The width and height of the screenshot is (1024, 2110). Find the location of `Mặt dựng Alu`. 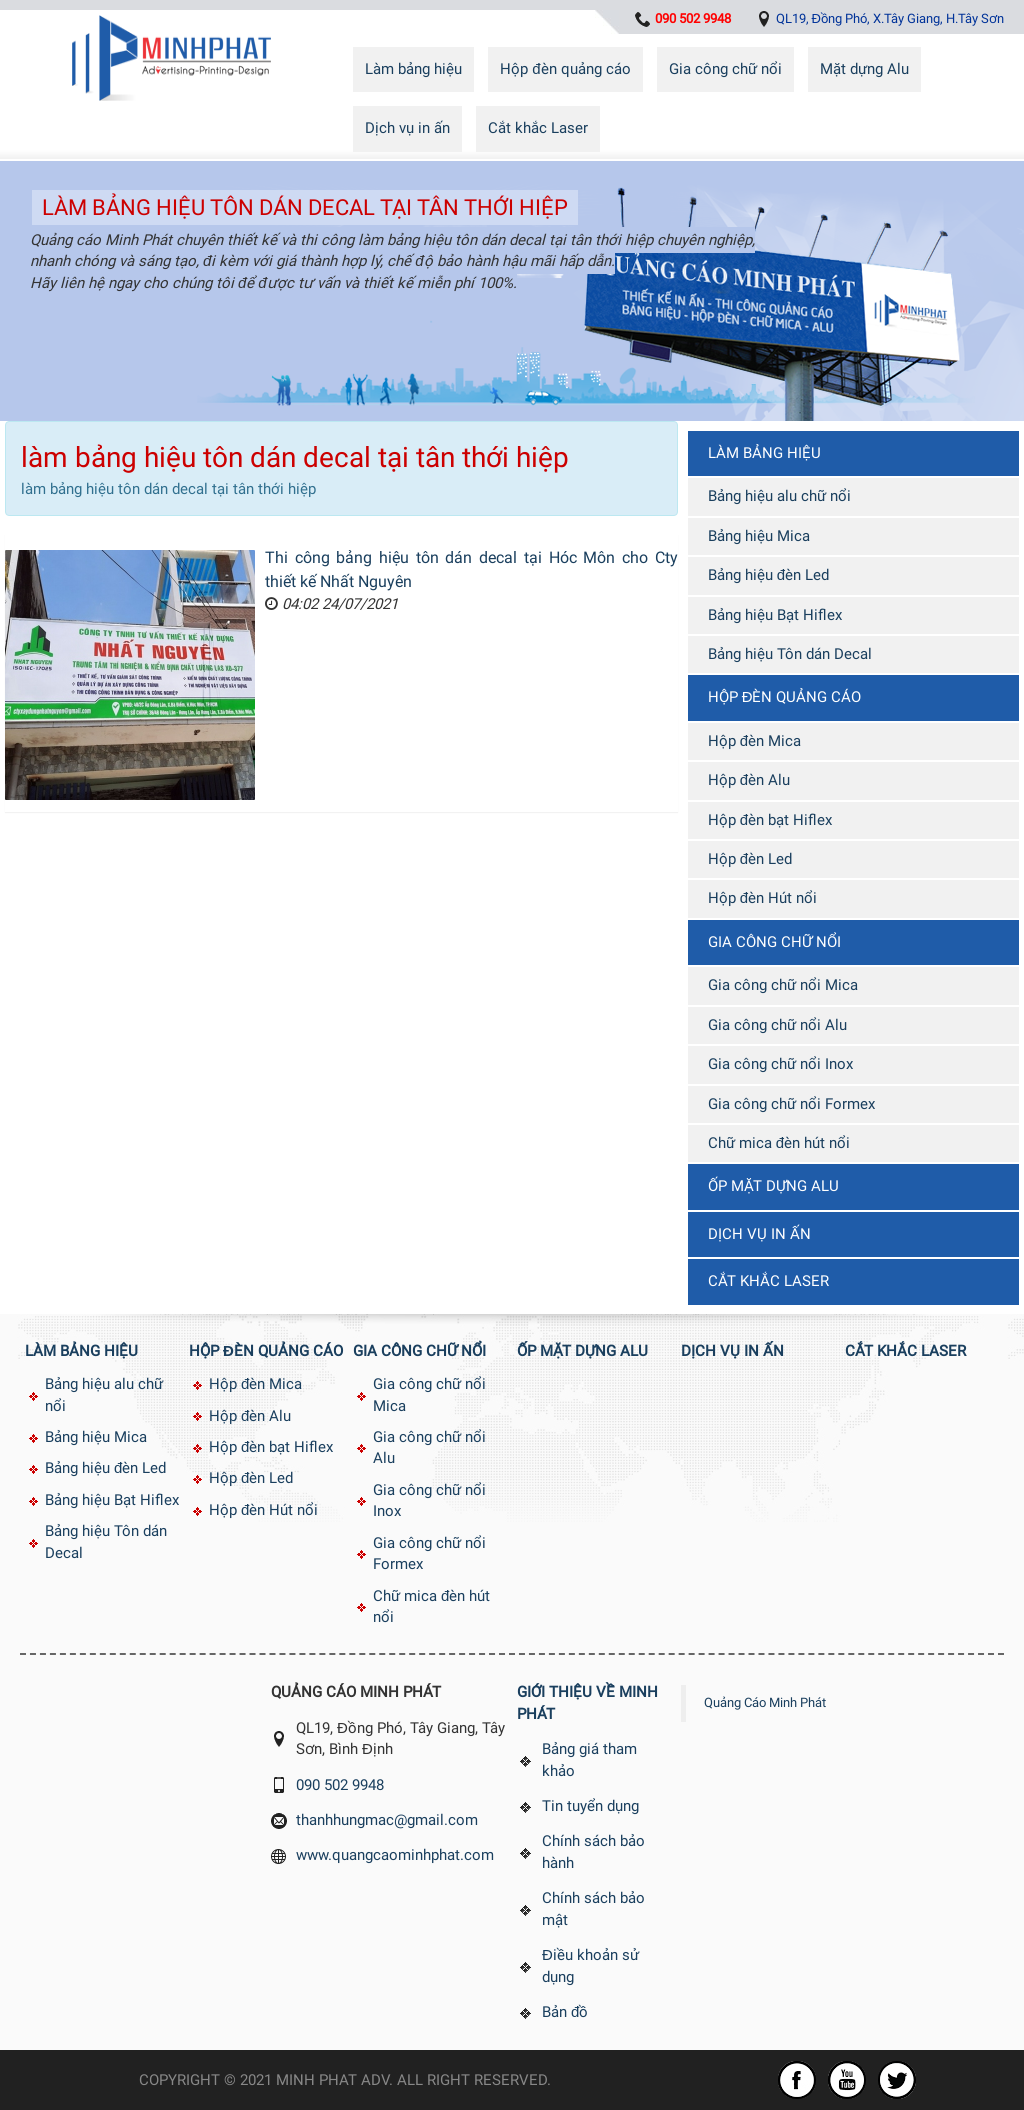

Mặt dựng Alu is located at coordinates (864, 69).